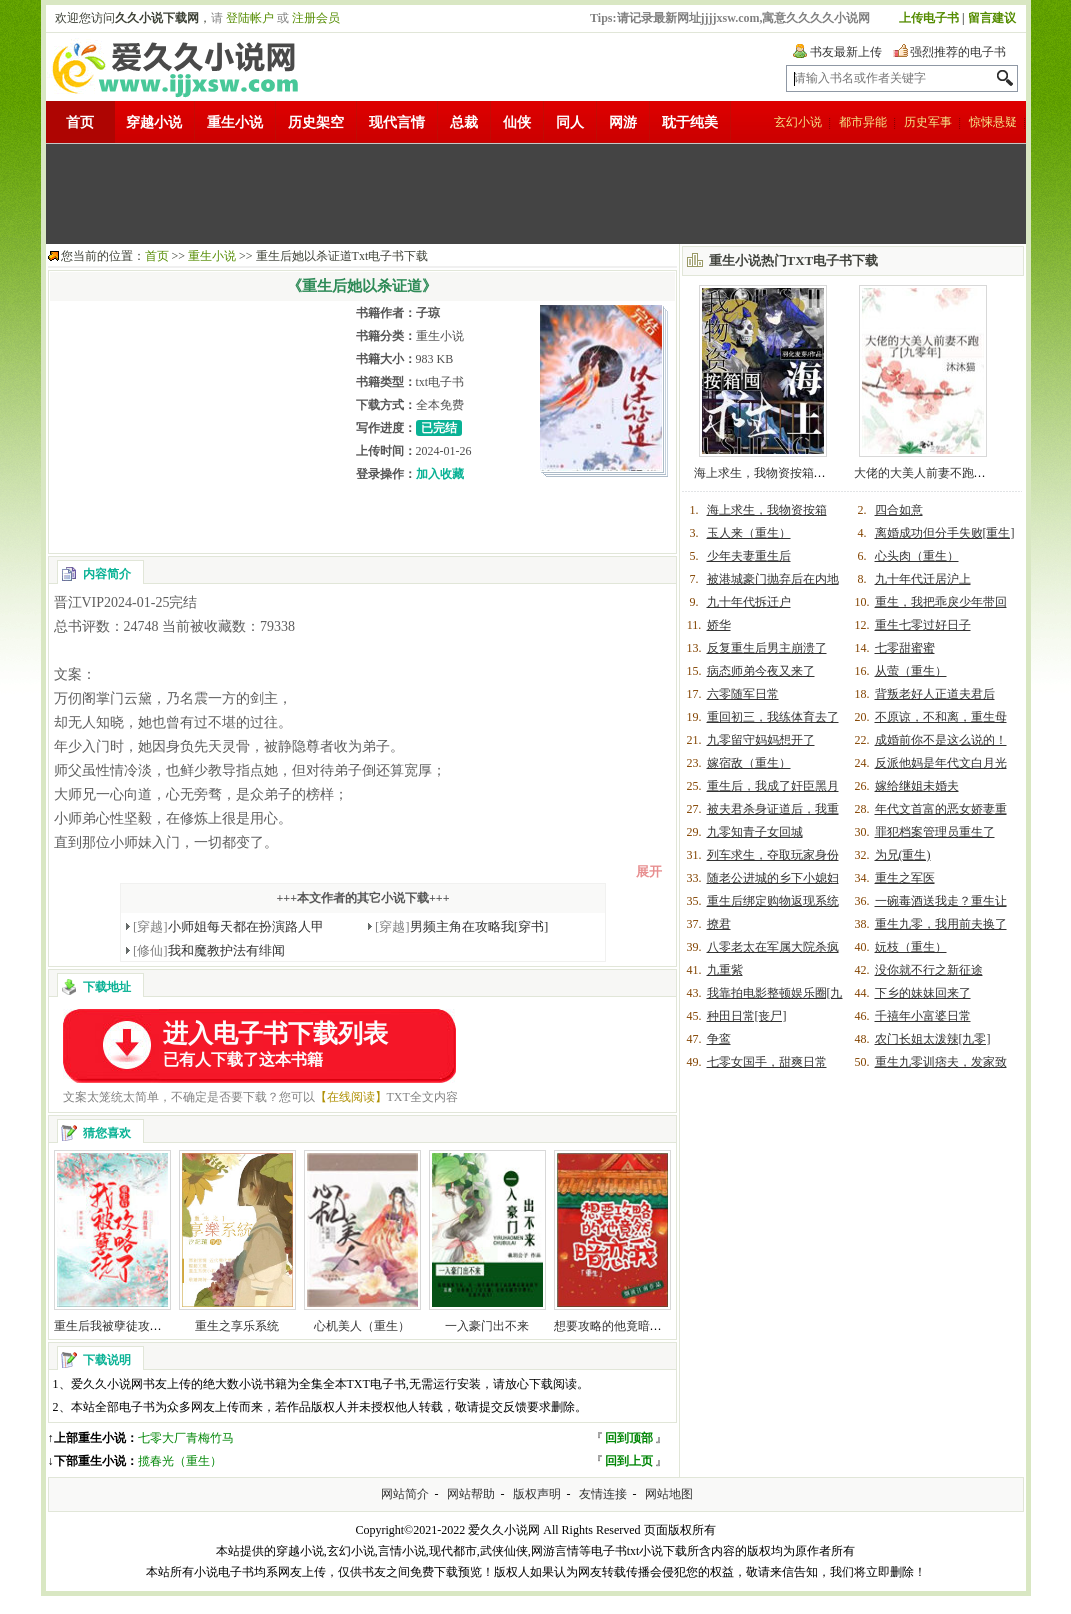 The width and height of the screenshot is (1071, 1614). What do you see at coordinates (461, 926) in the screenshot?
I see `男频主角在攻略我[穿书]` at bounding box center [461, 926].